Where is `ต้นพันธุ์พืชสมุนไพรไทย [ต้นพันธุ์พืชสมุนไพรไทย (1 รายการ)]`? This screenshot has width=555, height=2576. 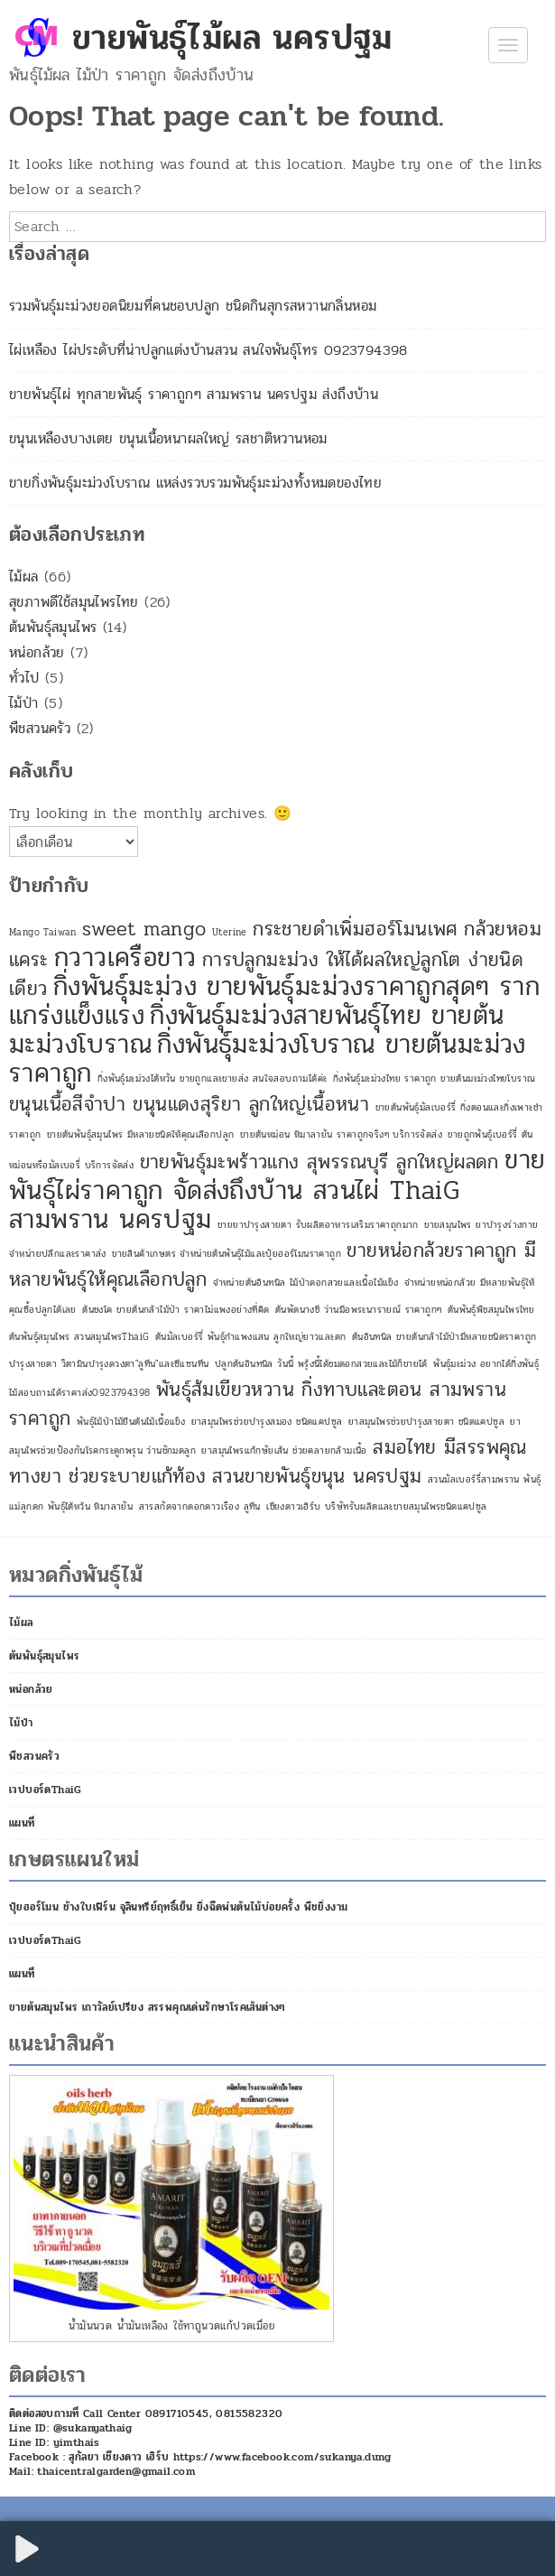
ต้นพันธุ์พืชสมุนไพรไทย [ต้นพันธุ์พืชสมุนไพรไทย (1 รายการ)] is located at coordinates (491, 1309).